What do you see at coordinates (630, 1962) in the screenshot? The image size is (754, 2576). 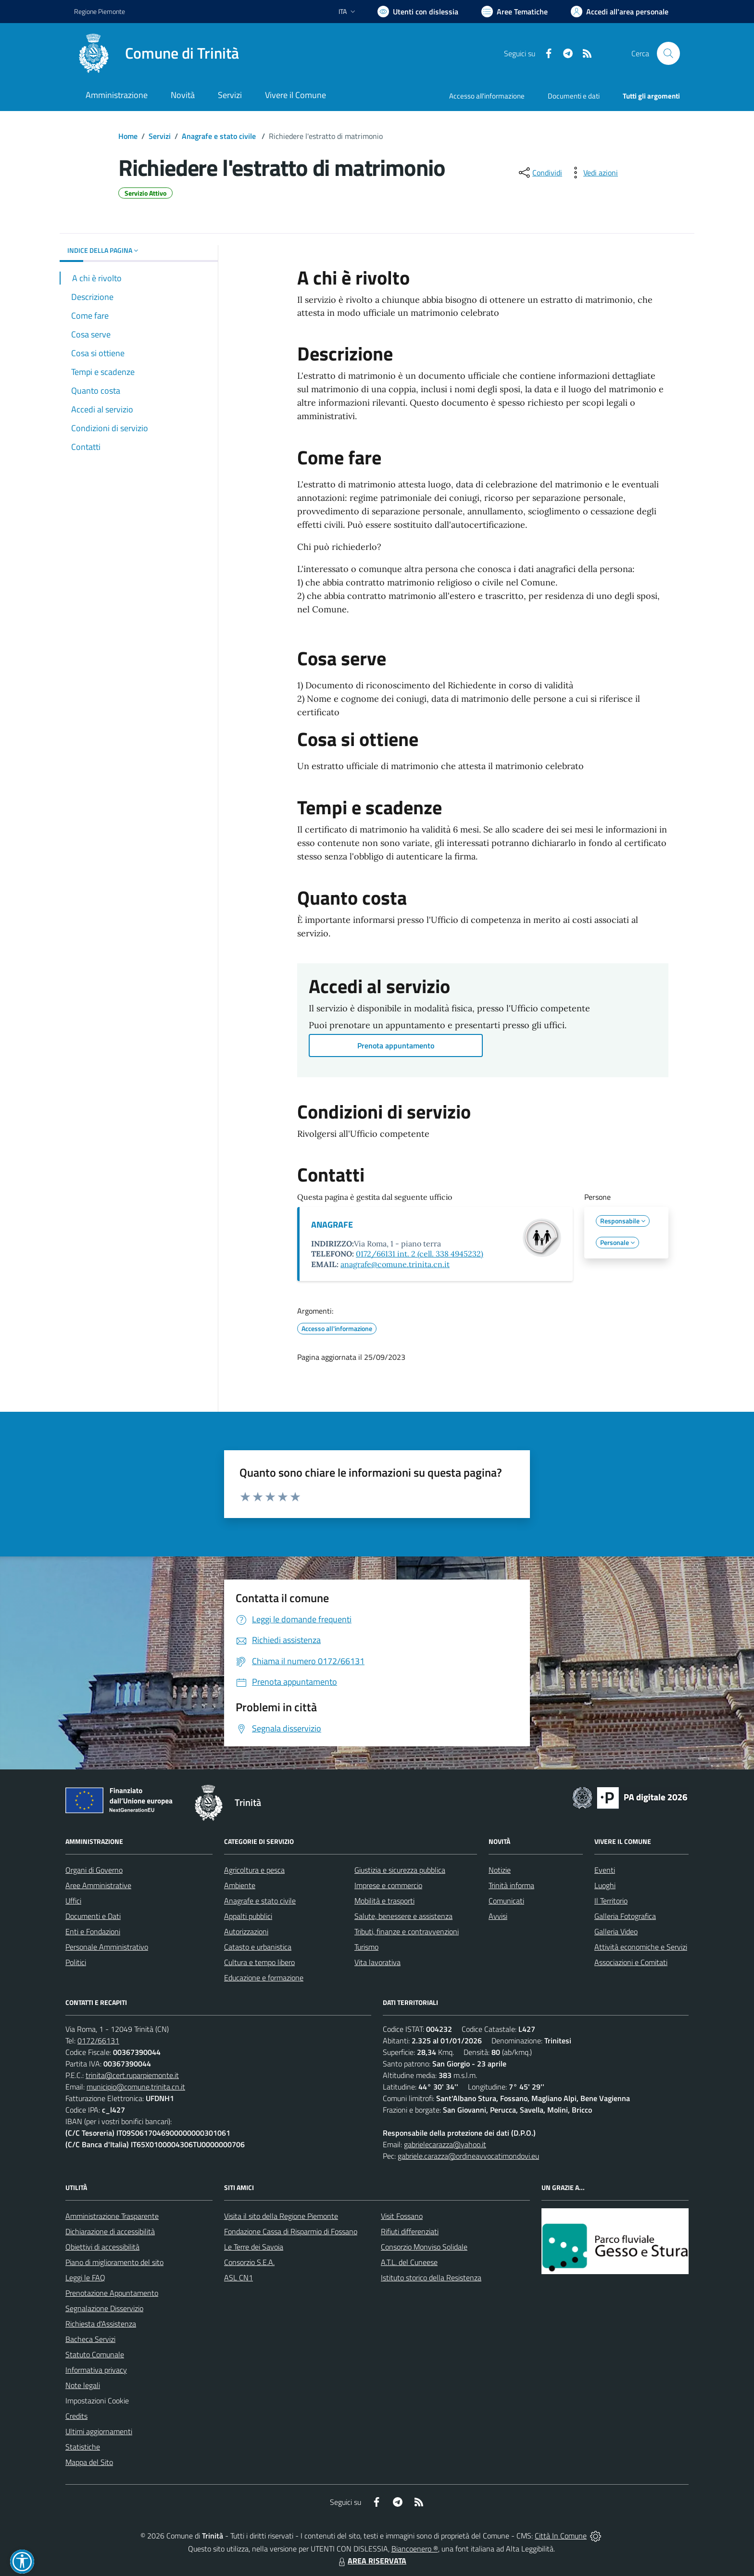 I see `Associazioni e Comitati` at bounding box center [630, 1962].